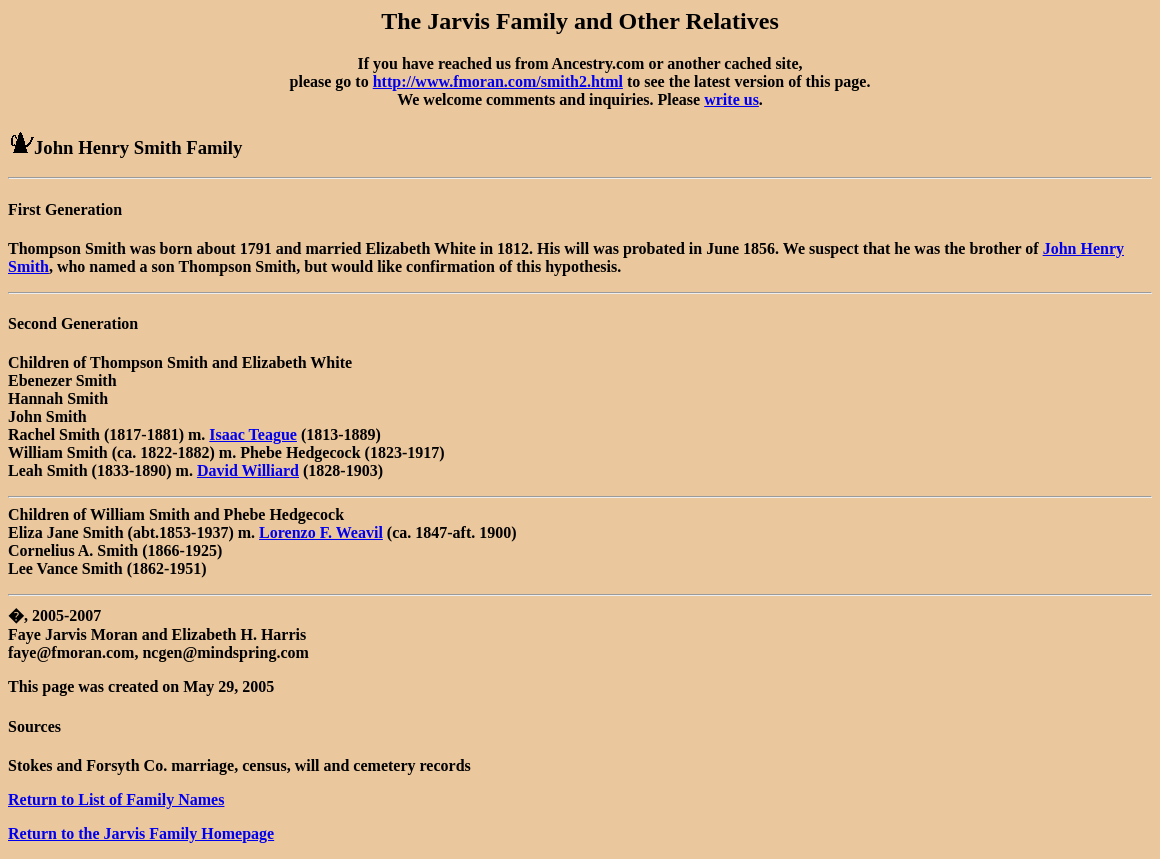  I want to click on Return to List of Family Names, so click(116, 799).